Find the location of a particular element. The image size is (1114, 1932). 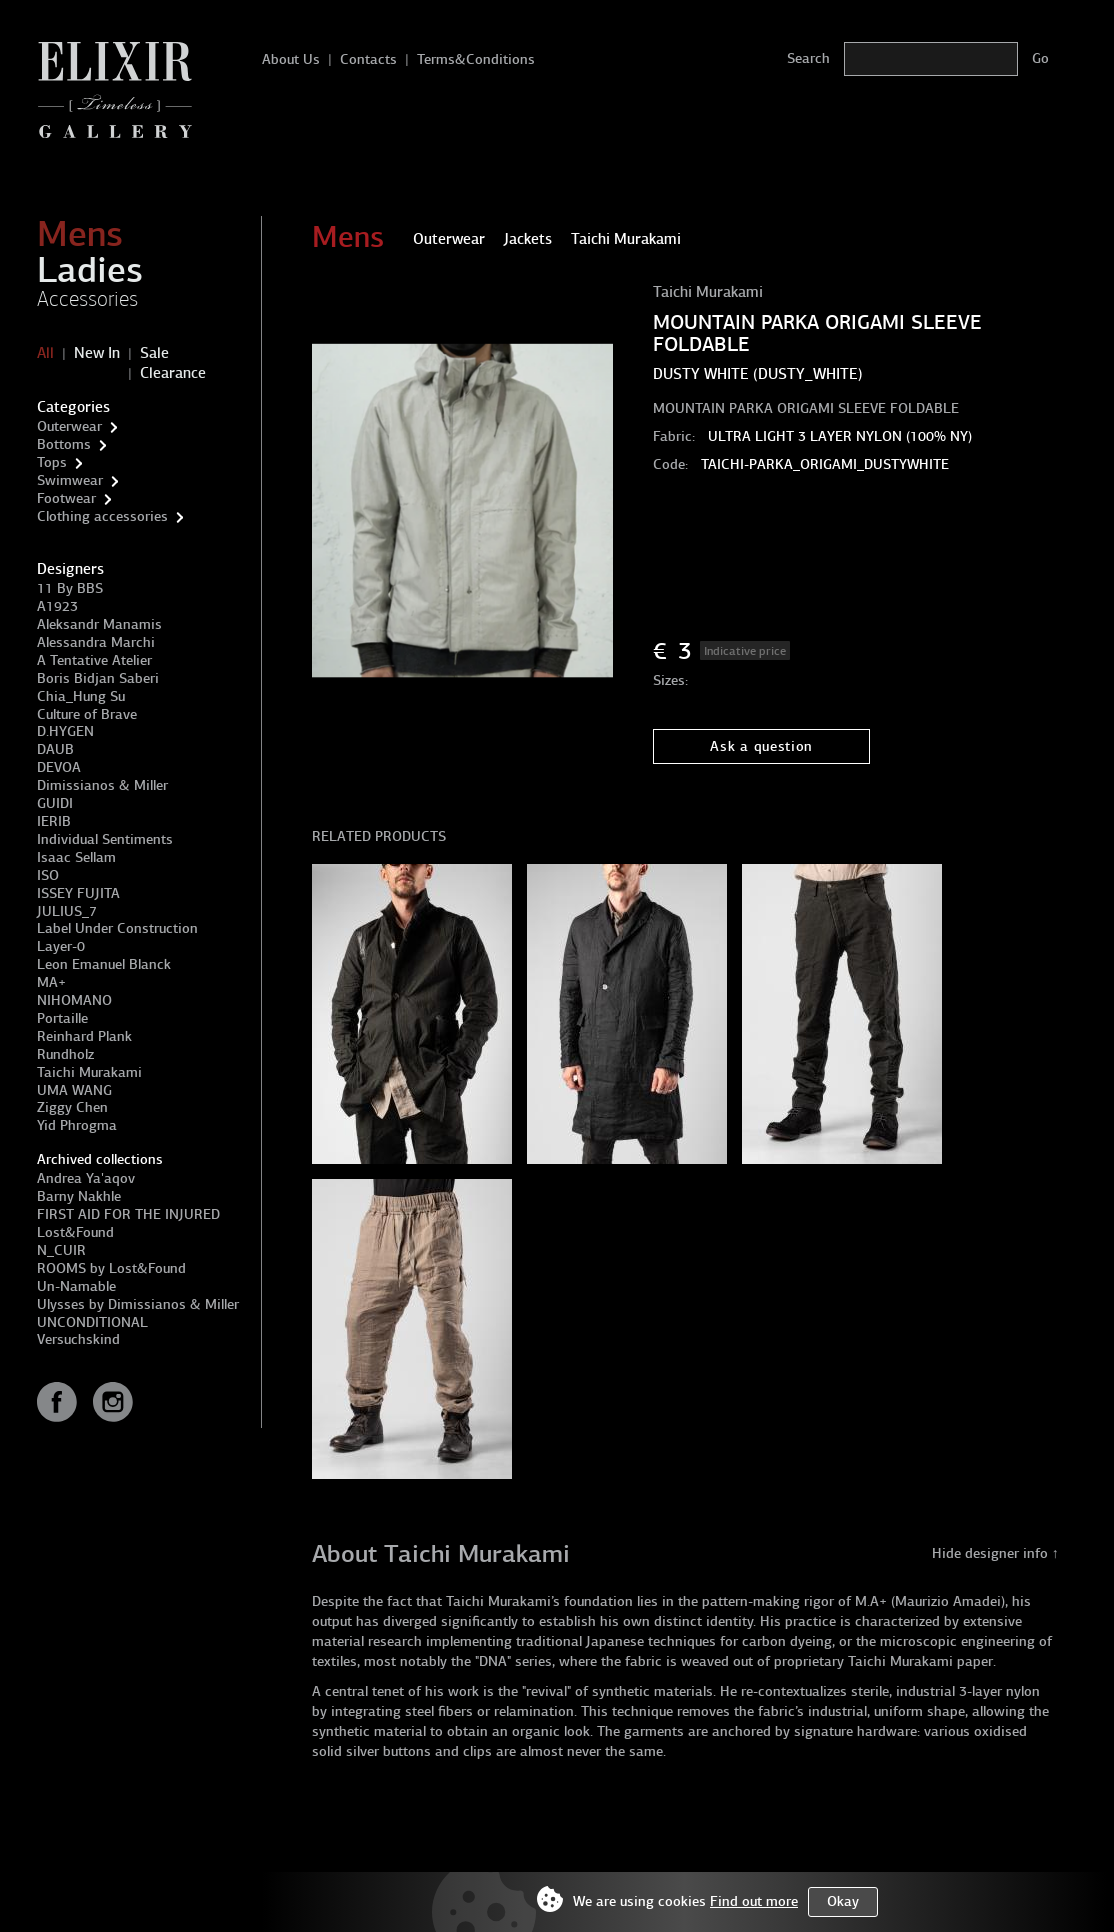

Boris Bidjan Saberi is located at coordinates (98, 678).